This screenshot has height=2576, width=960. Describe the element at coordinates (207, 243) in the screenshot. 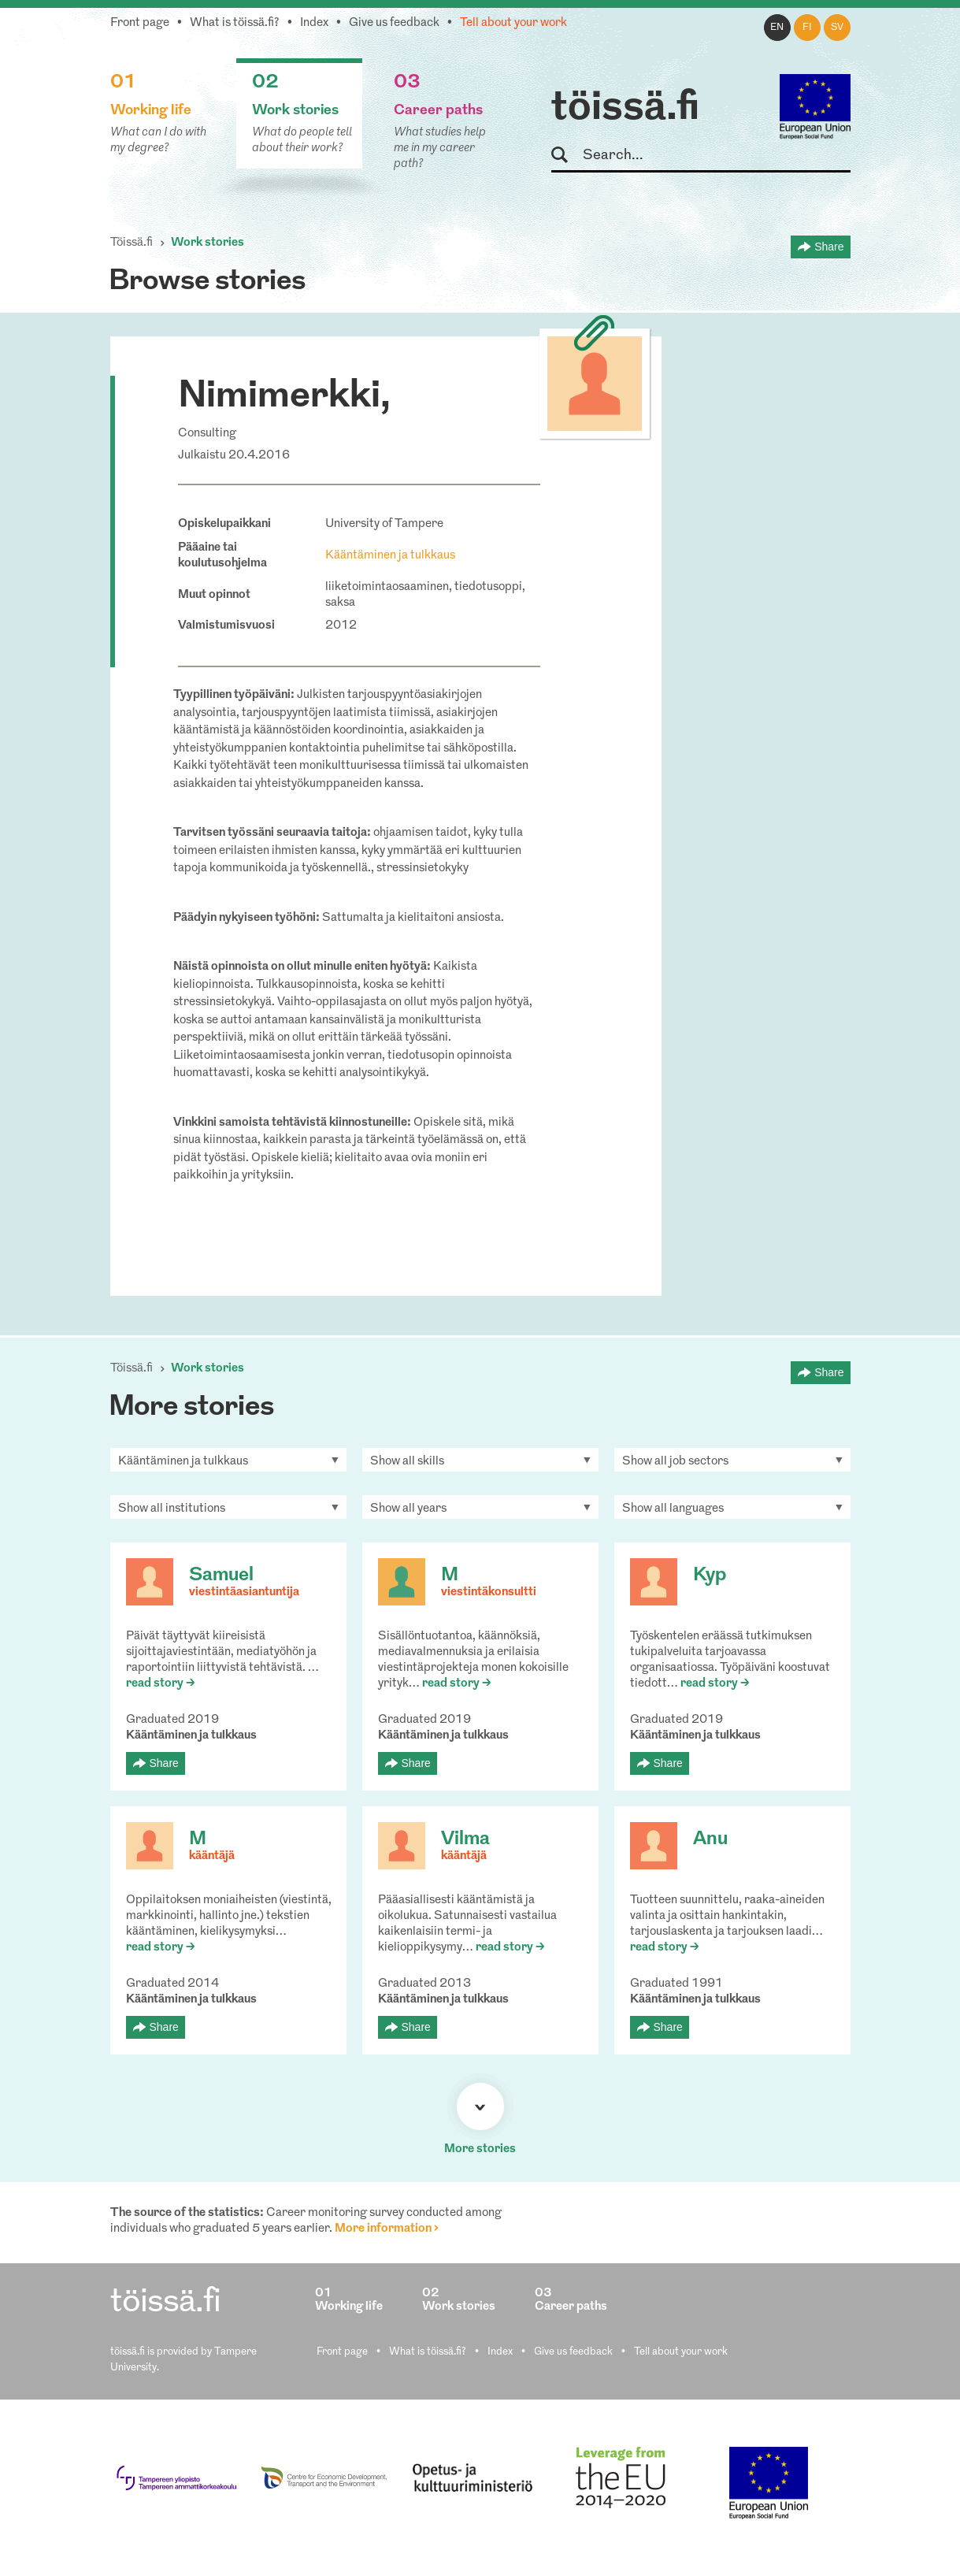

I see `Work stories` at that location.